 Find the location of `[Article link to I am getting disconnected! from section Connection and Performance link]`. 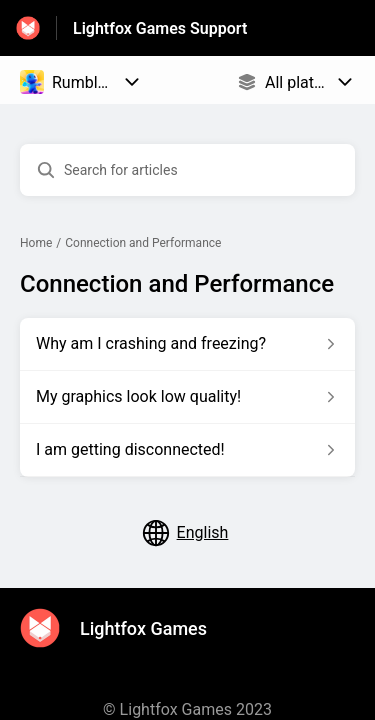

[Article link to I am getting disconnected! from section Connection and Performance link] is located at coordinates (187, 450).